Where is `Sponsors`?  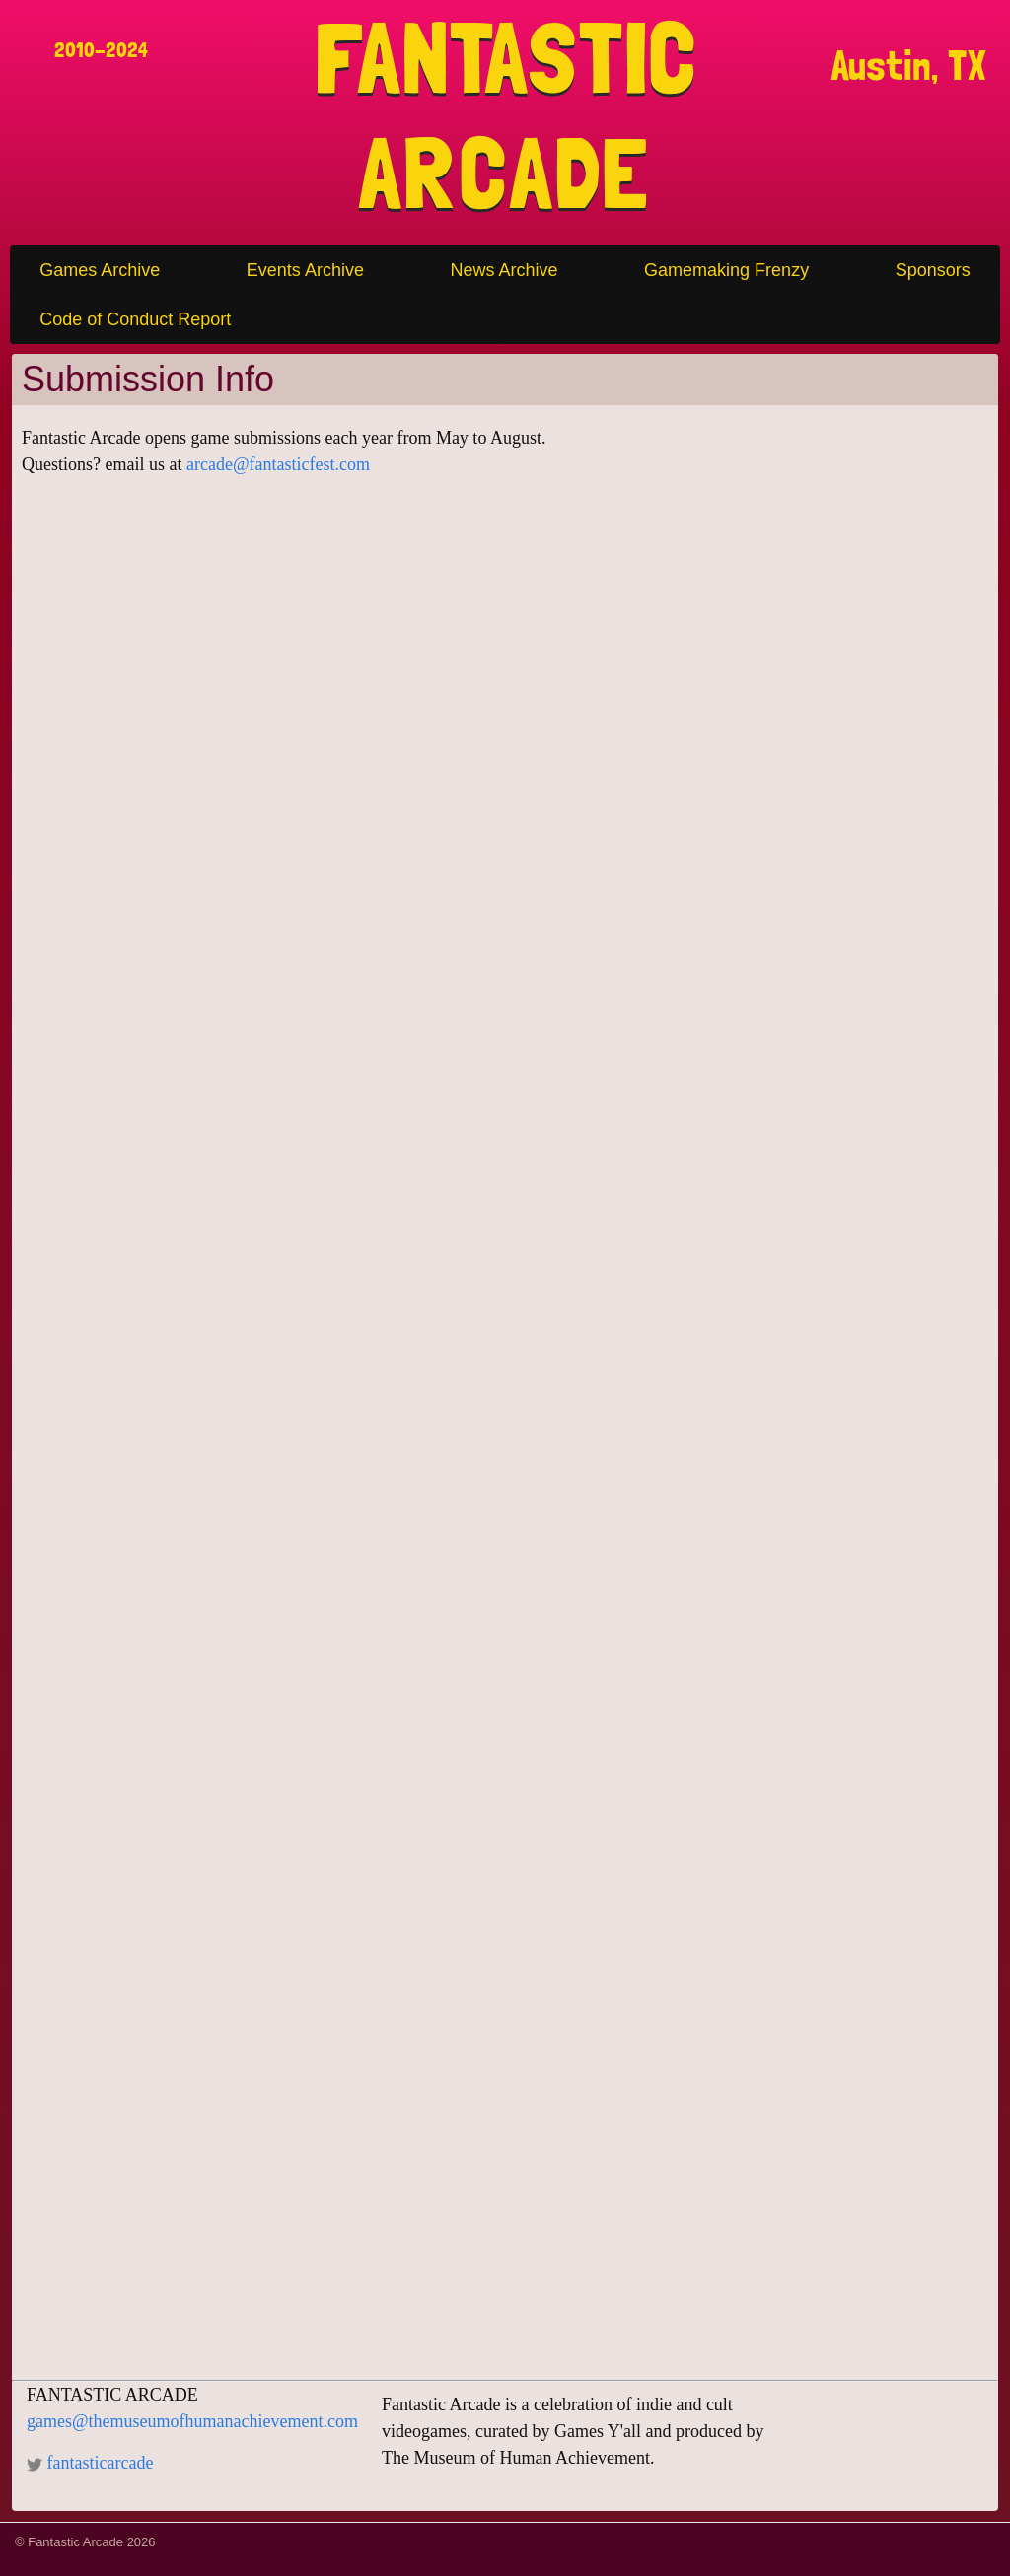
Sponsors is located at coordinates (933, 270).